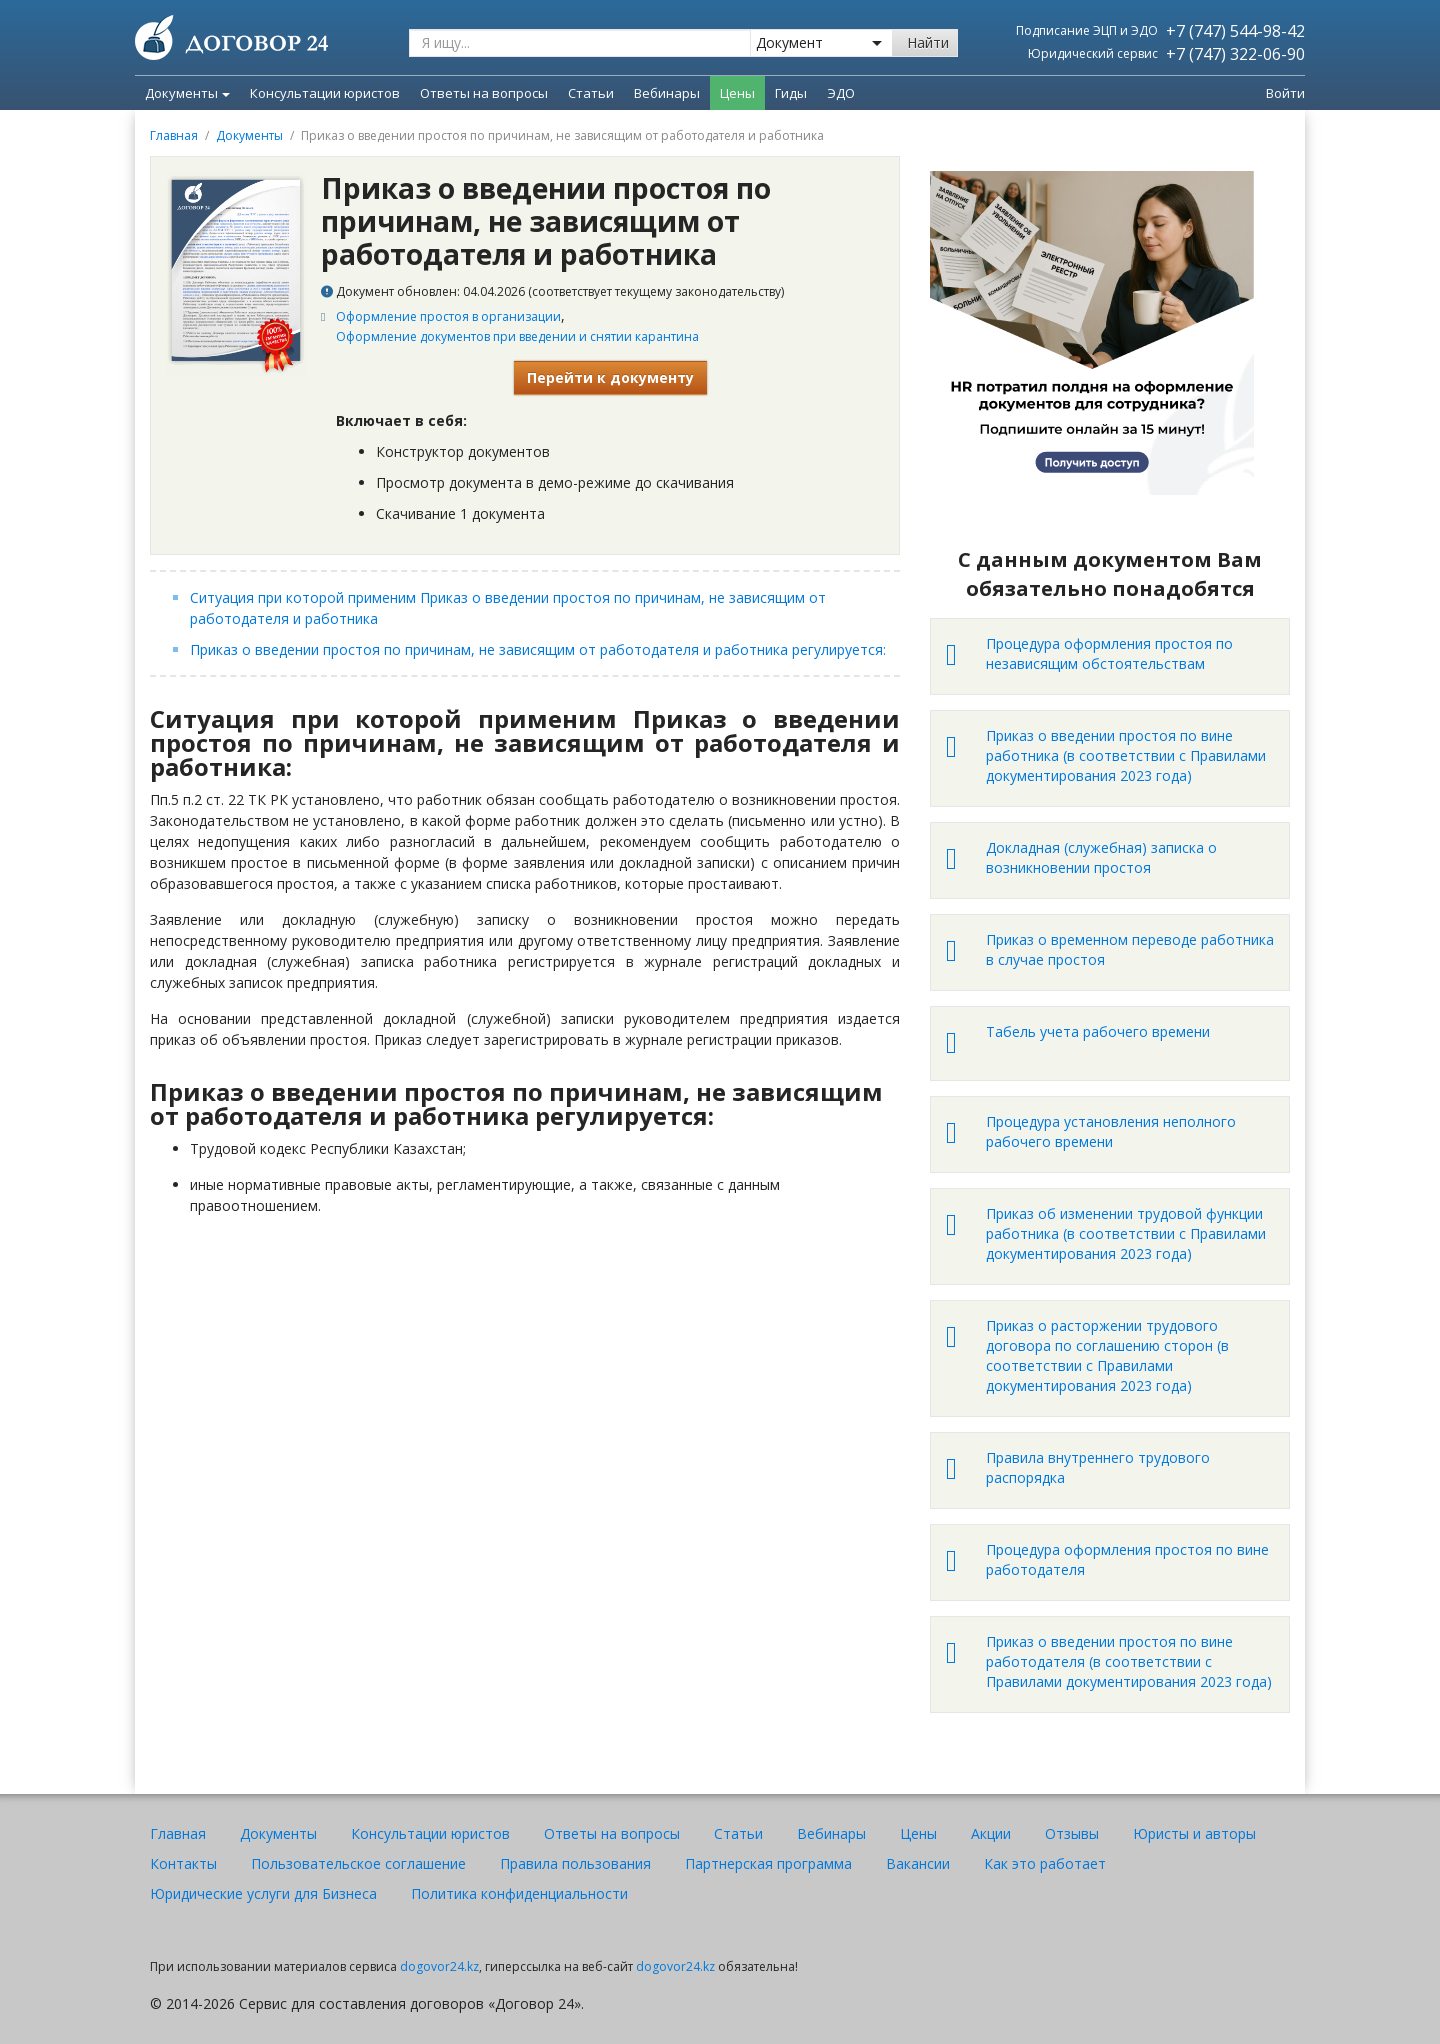  What do you see at coordinates (591, 93) in the screenshot?
I see `Статьи [menuitem]` at bounding box center [591, 93].